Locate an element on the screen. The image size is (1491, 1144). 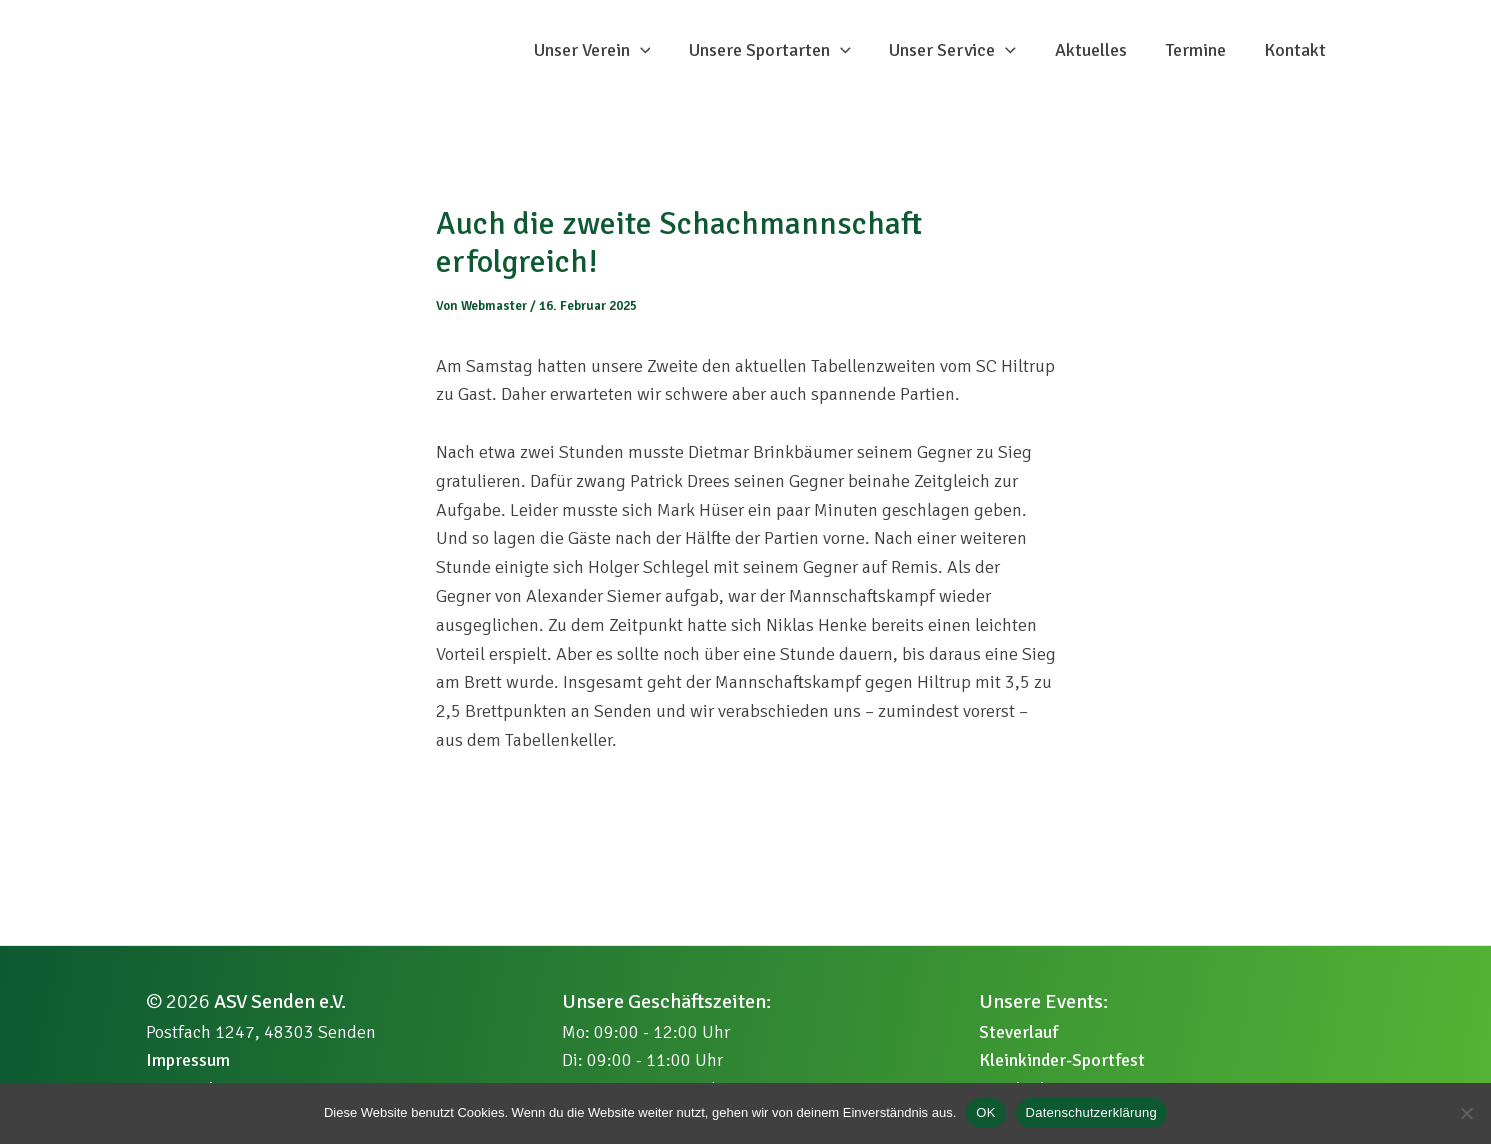
OK is located at coordinates (985, 1112).